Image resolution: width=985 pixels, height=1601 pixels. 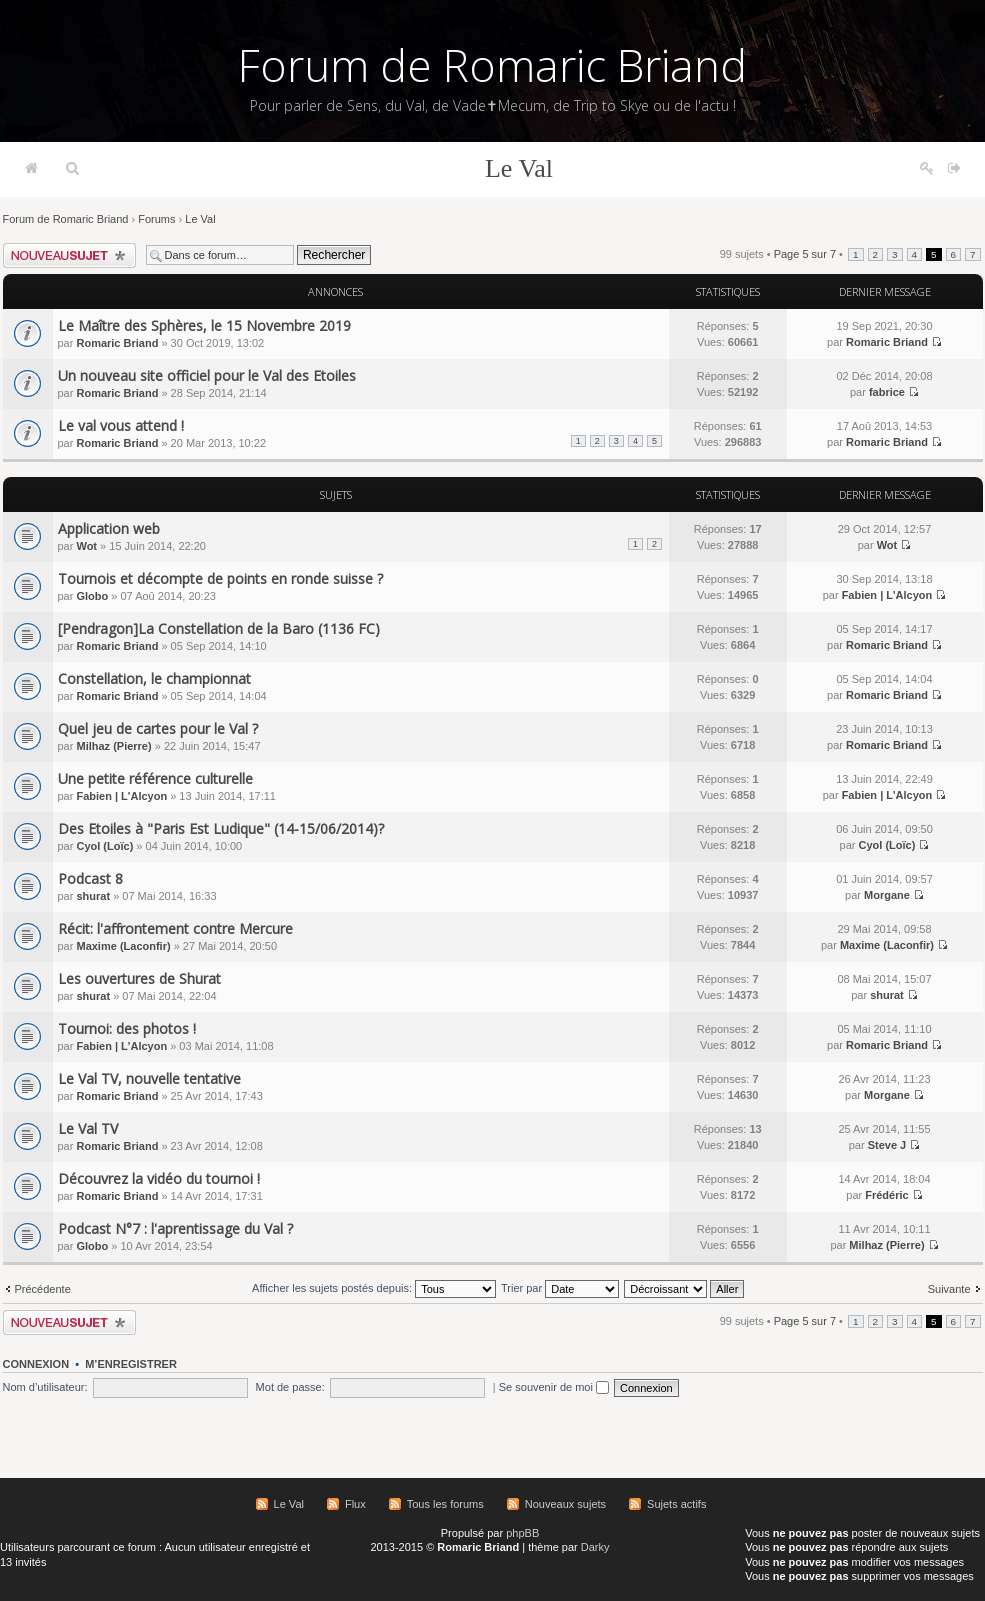 What do you see at coordinates (175, 1228) in the screenshot?
I see `Podcast N°7 : l'aprentissage du Val ?` at bounding box center [175, 1228].